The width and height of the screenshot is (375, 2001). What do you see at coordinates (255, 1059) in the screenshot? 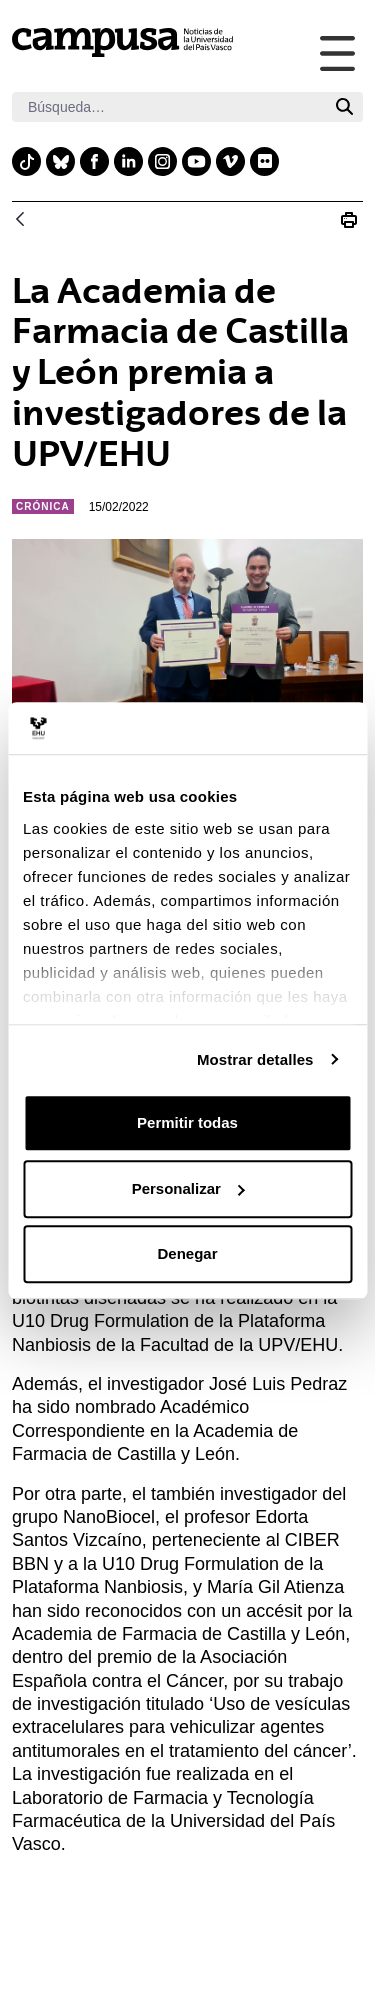
I see `Mostrar detalles` at bounding box center [255, 1059].